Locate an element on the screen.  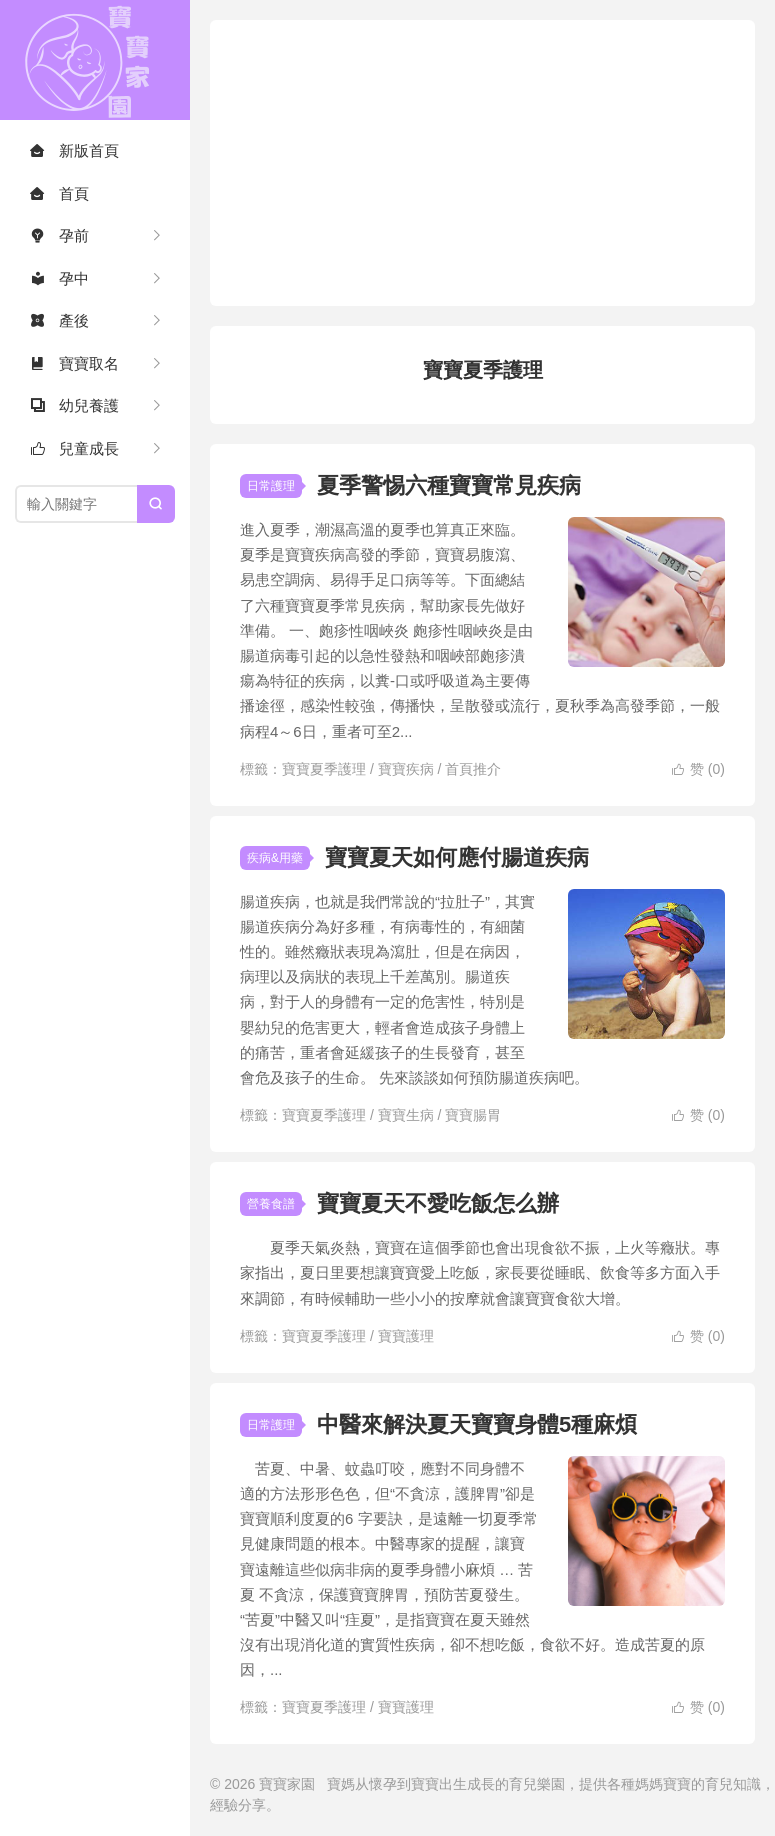
營養食譜 is located at coordinates (271, 1204).